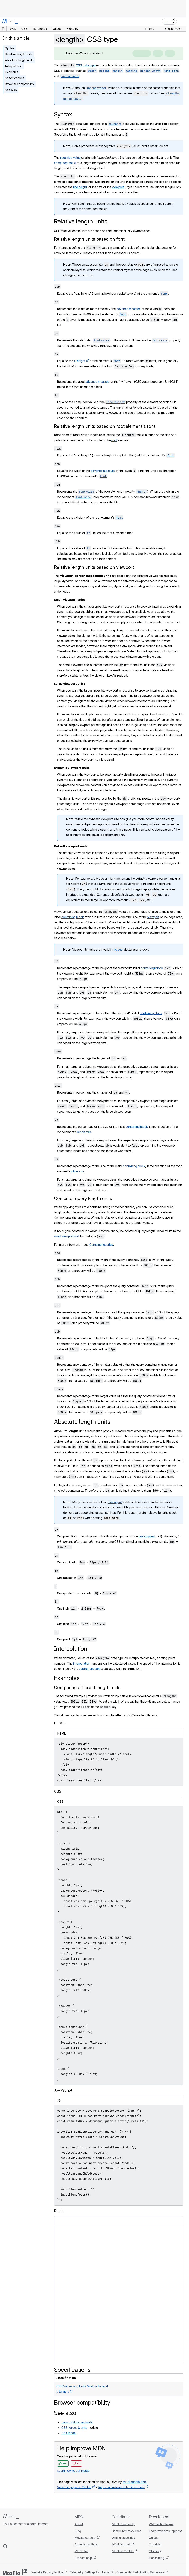 The width and height of the screenshot is (189, 2576). Describe the element at coordinates (13, 66) in the screenshot. I see `Interpolation` at that location.